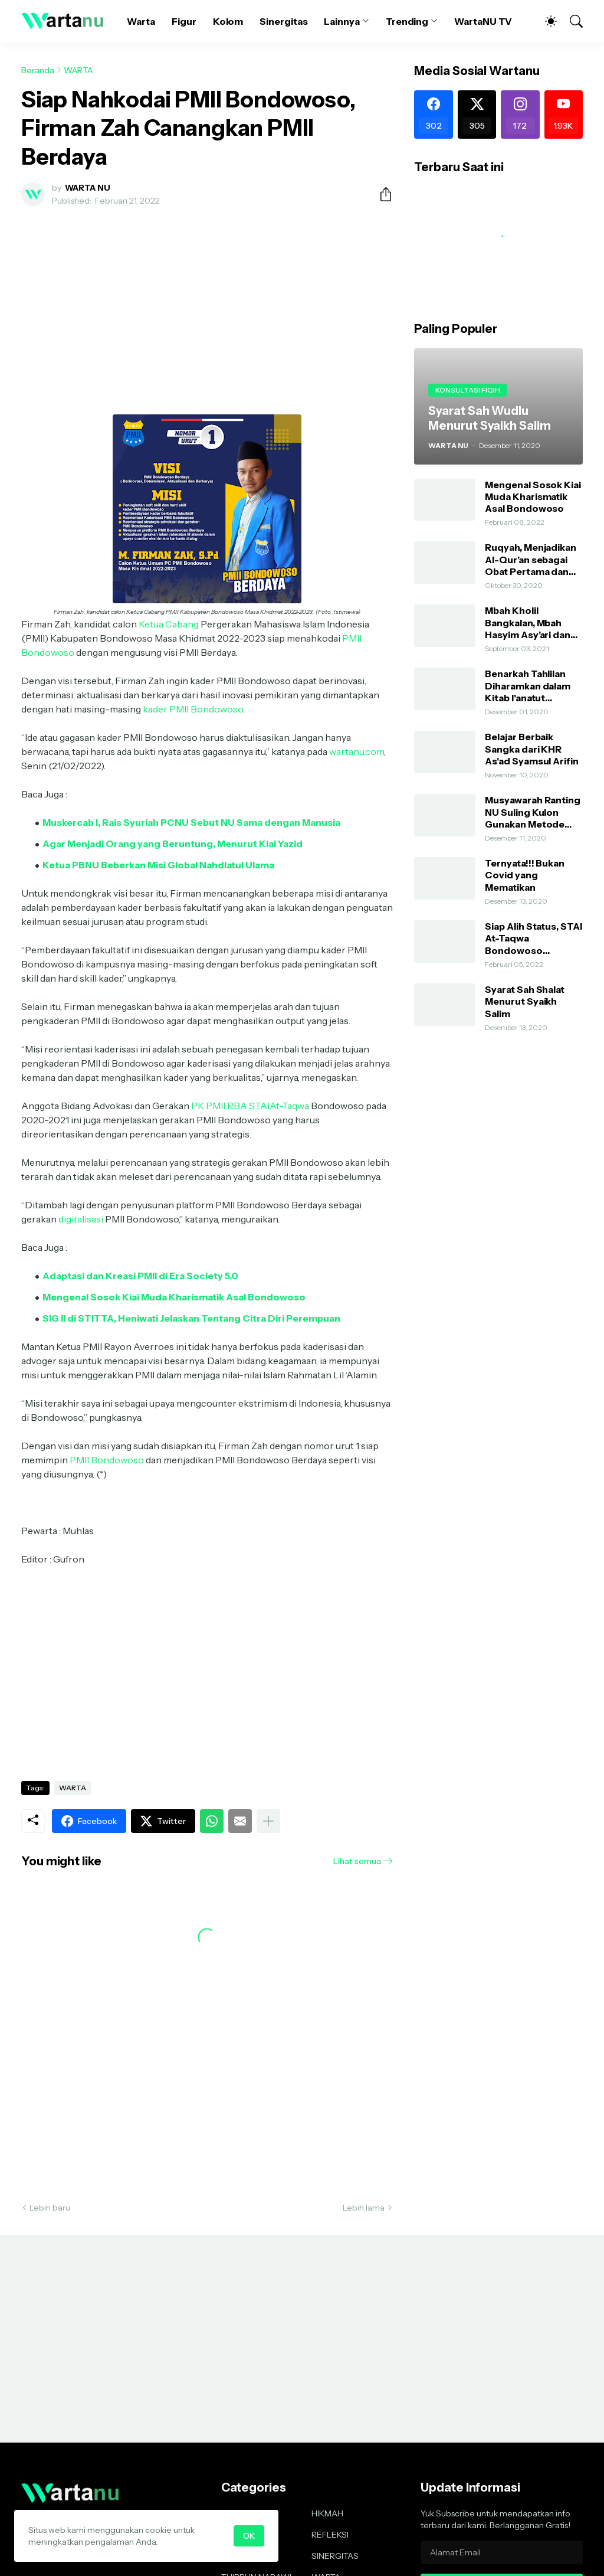  I want to click on Musyawarah Ranting NU Suling Kulon Gunakan Metode AHWA dan Demokratis, so click(532, 812).